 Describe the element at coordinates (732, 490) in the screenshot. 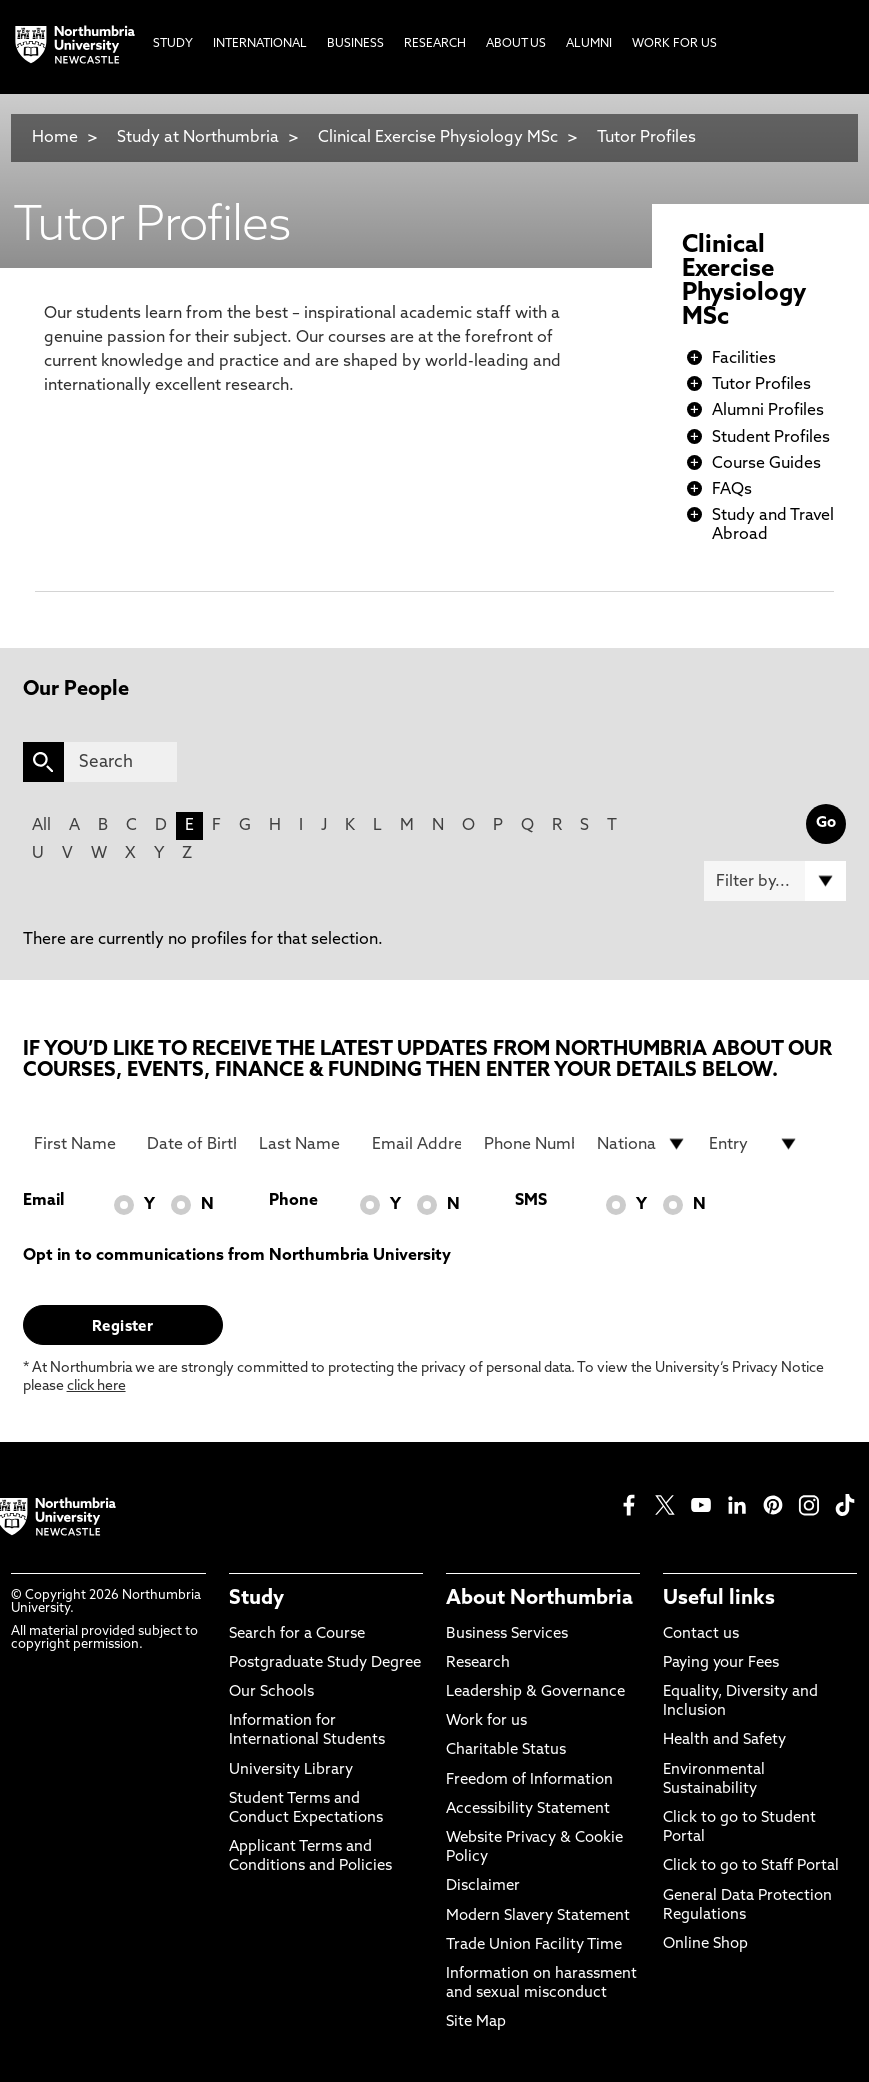

I see `FAQs` at that location.